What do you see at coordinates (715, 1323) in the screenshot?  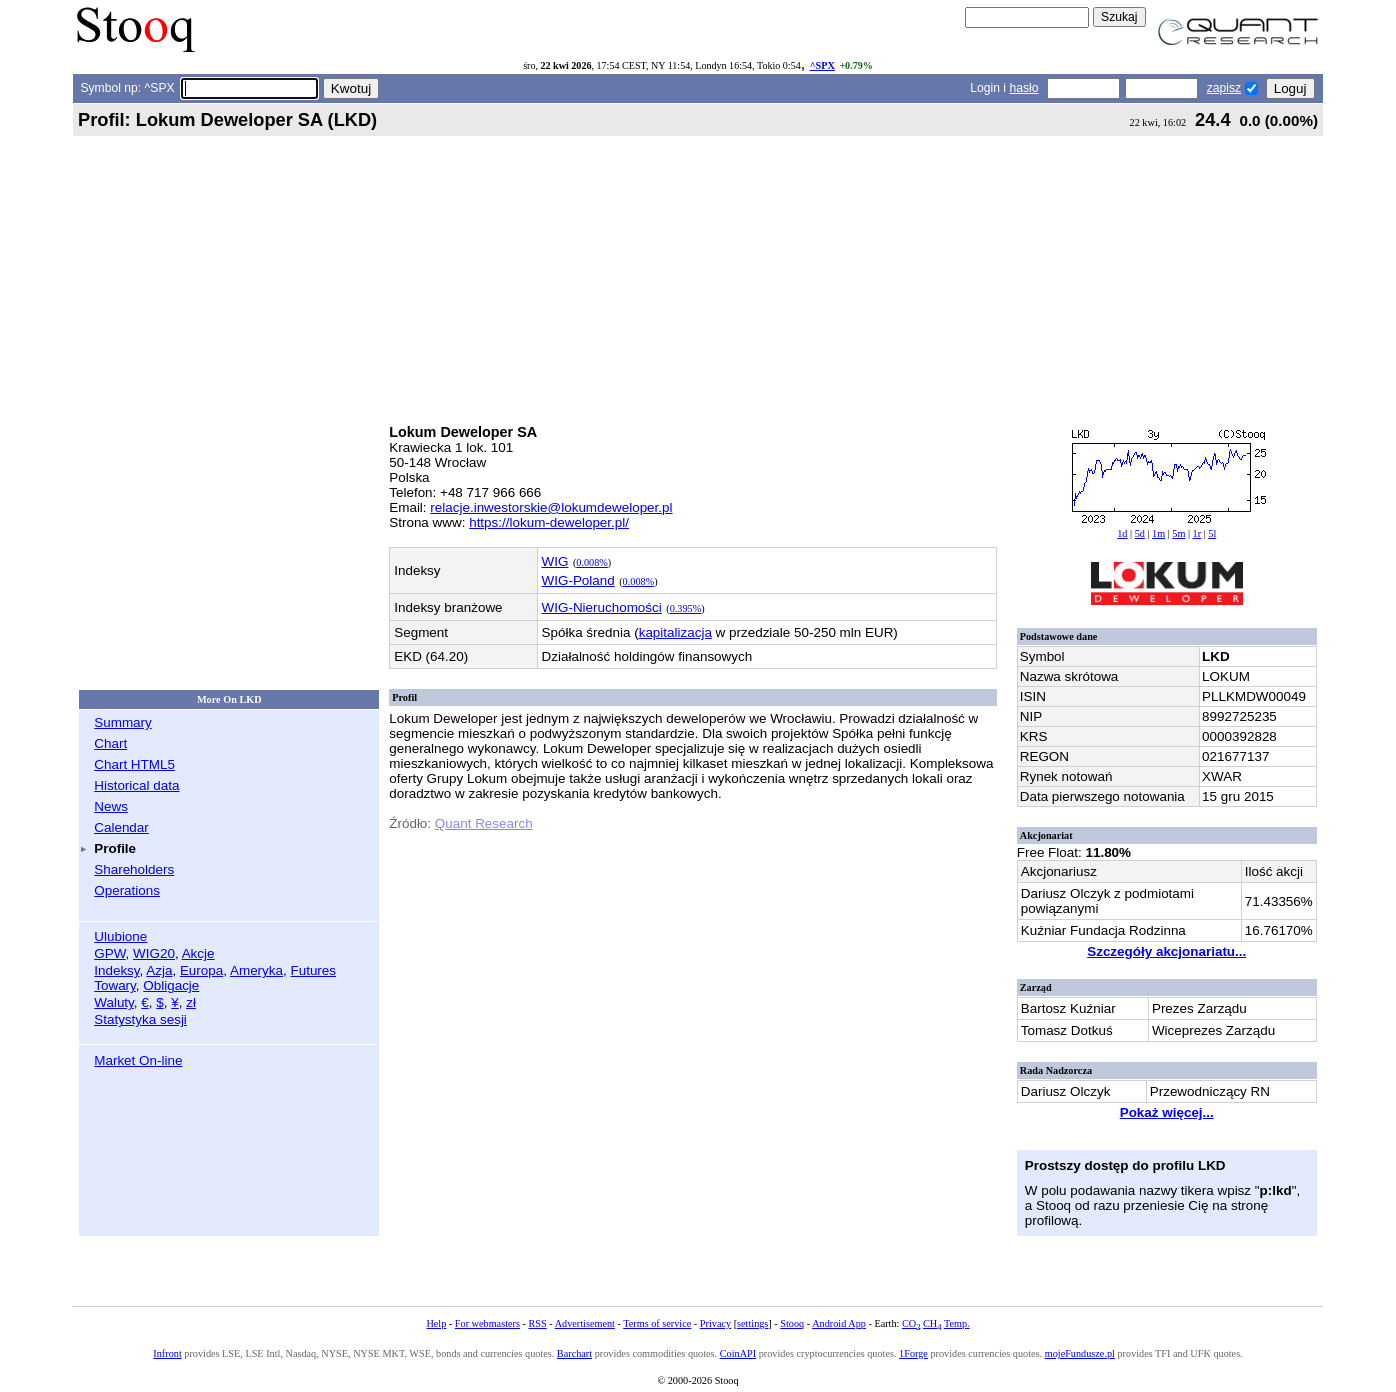 I see `Privacy` at bounding box center [715, 1323].